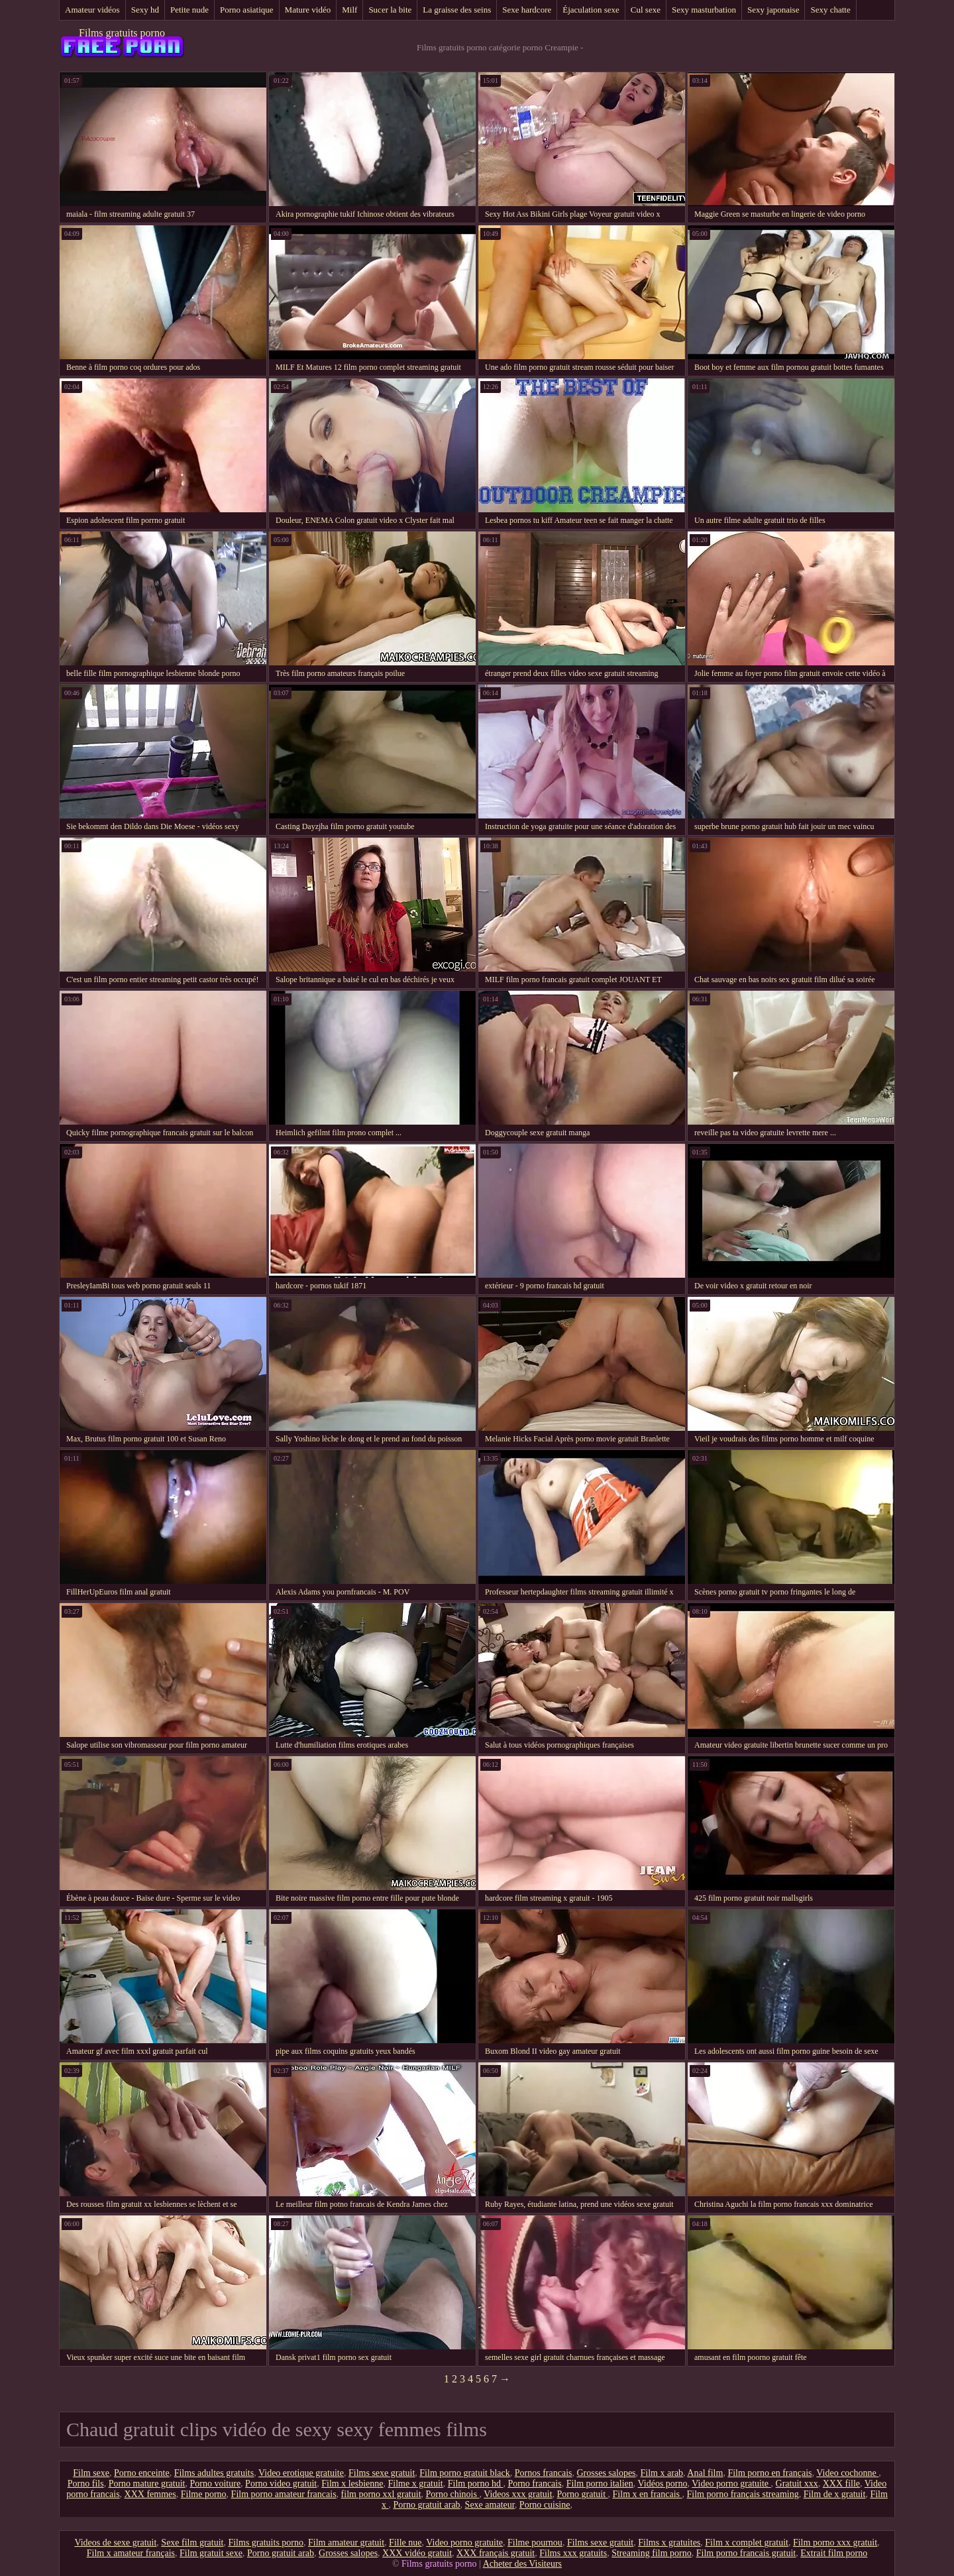 This screenshot has width=954, height=2576. Describe the element at coordinates (769, 2473) in the screenshot. I see `Film porno en français` at that location.